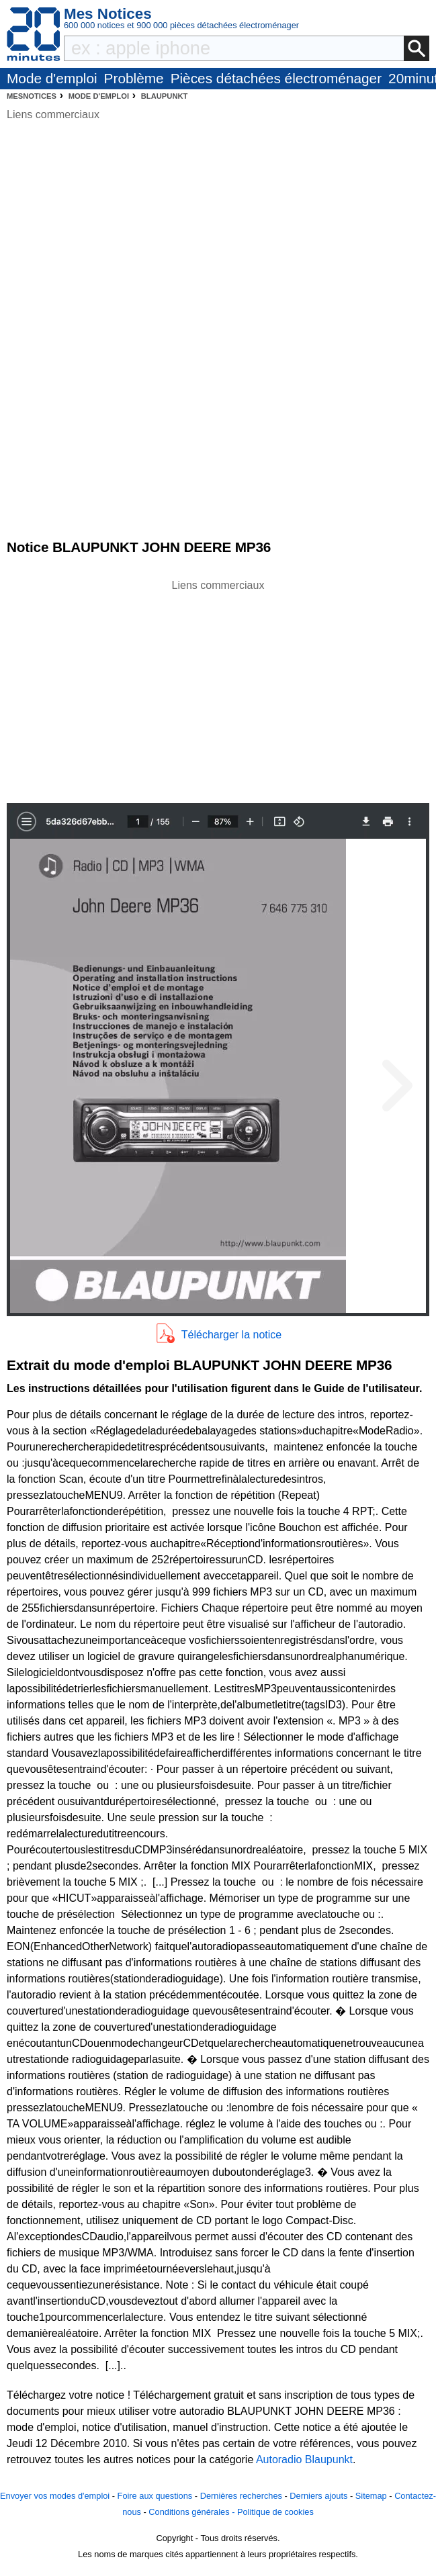 The height and width of the screenshot is (2576, 436). Describe the element at coordinates (55, 2496) in the screenshot. I see `Envoyer vos modes d'emploi` at that location.